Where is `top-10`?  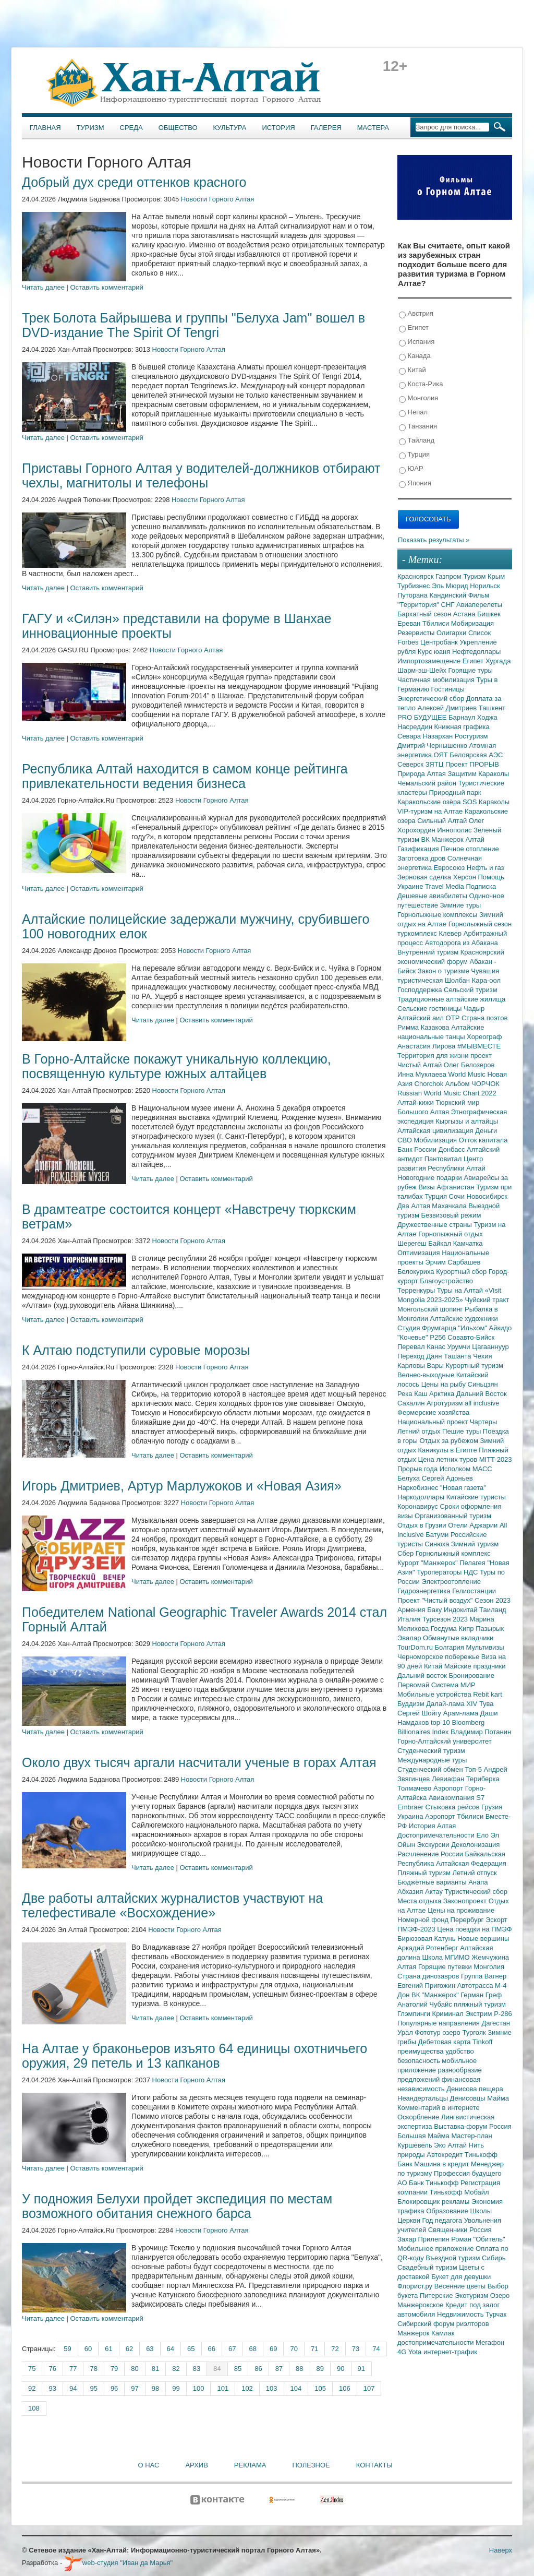 top-10 is located at coordinates (441, 1722).